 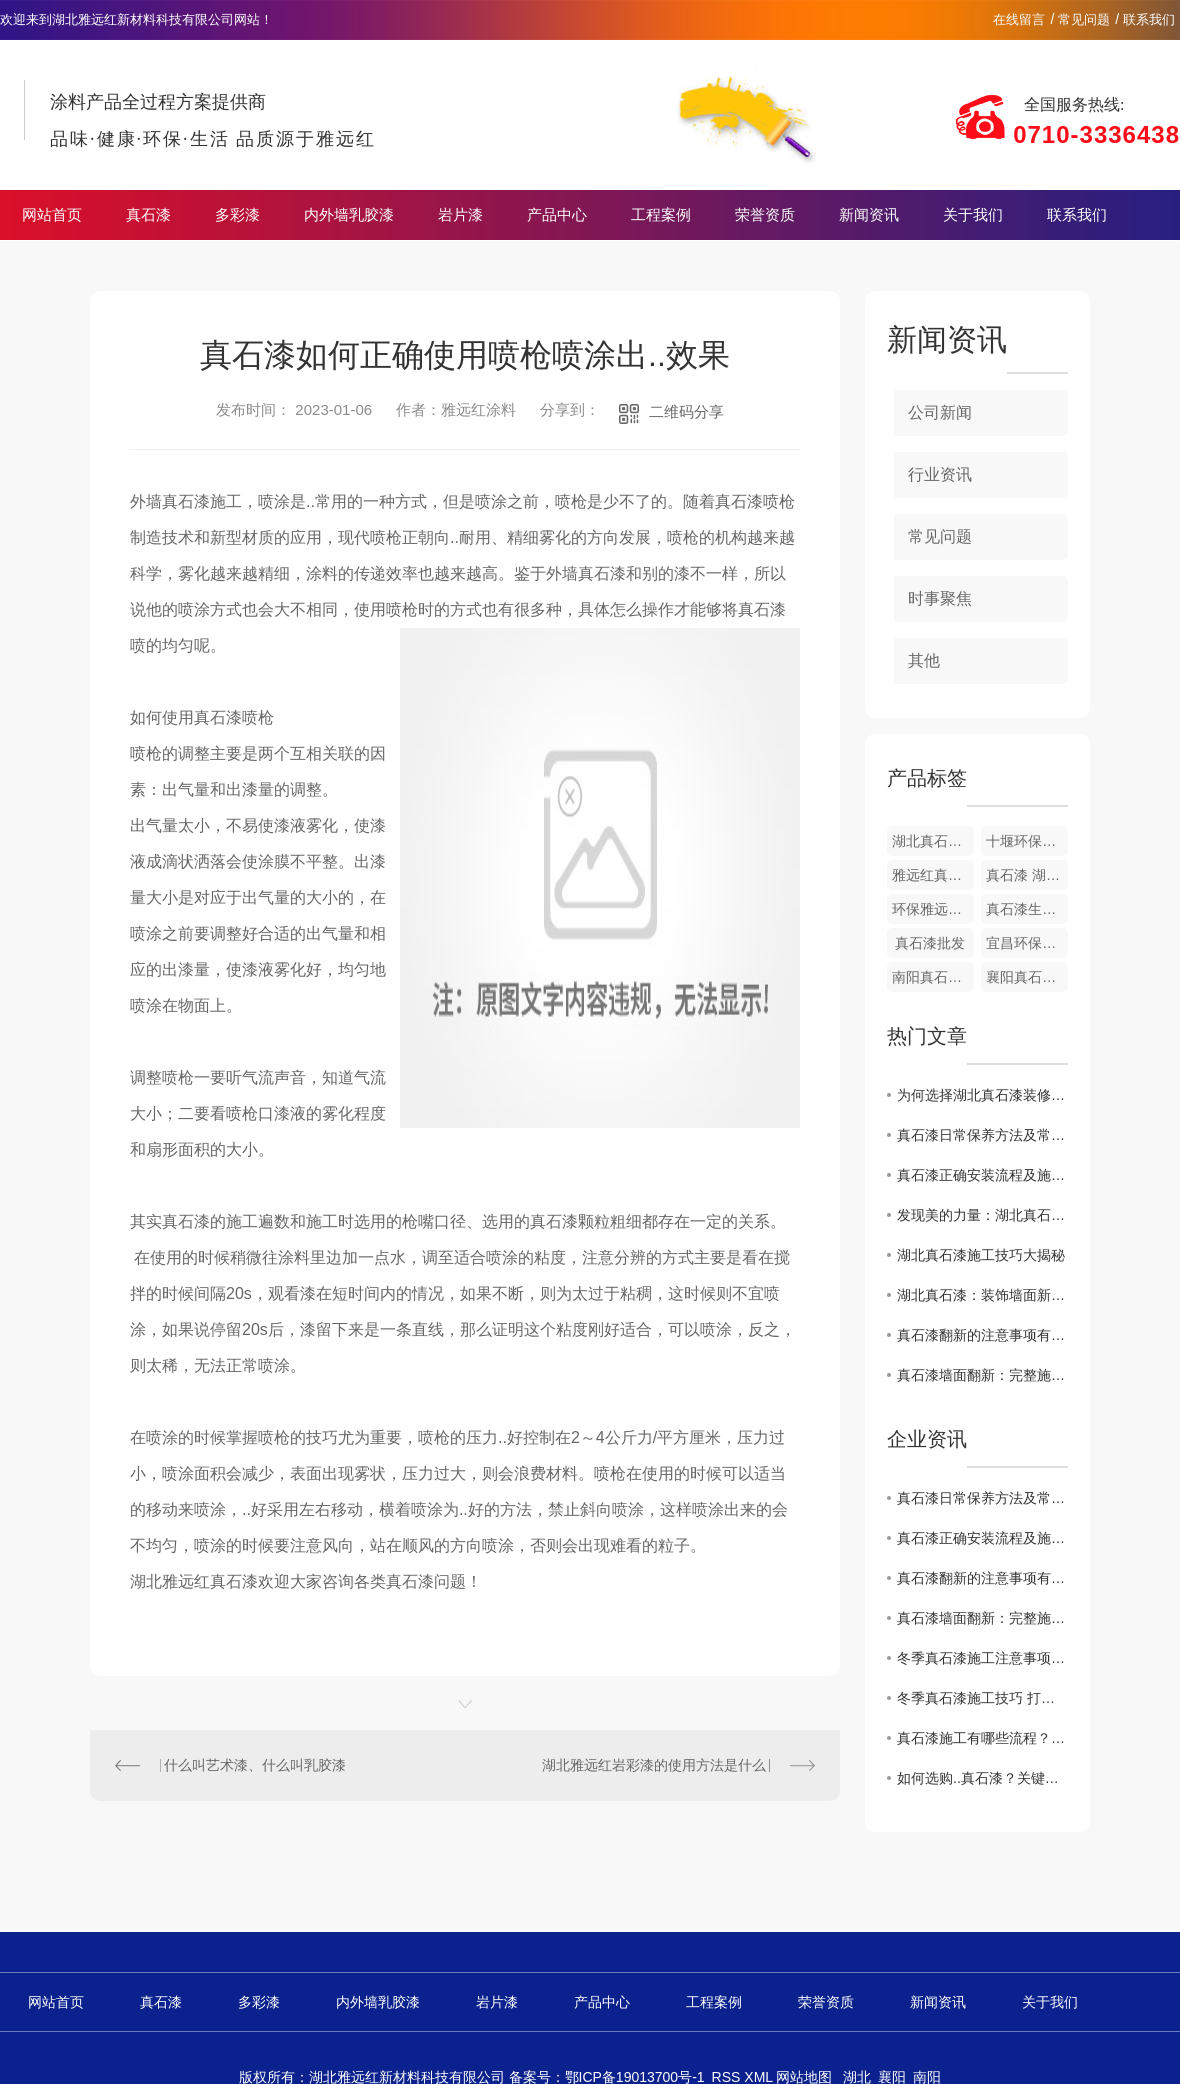 What do you see at coordinates (940, 474) in the screenshot?
I see `行业资讯` at bounding box center [940, 474].